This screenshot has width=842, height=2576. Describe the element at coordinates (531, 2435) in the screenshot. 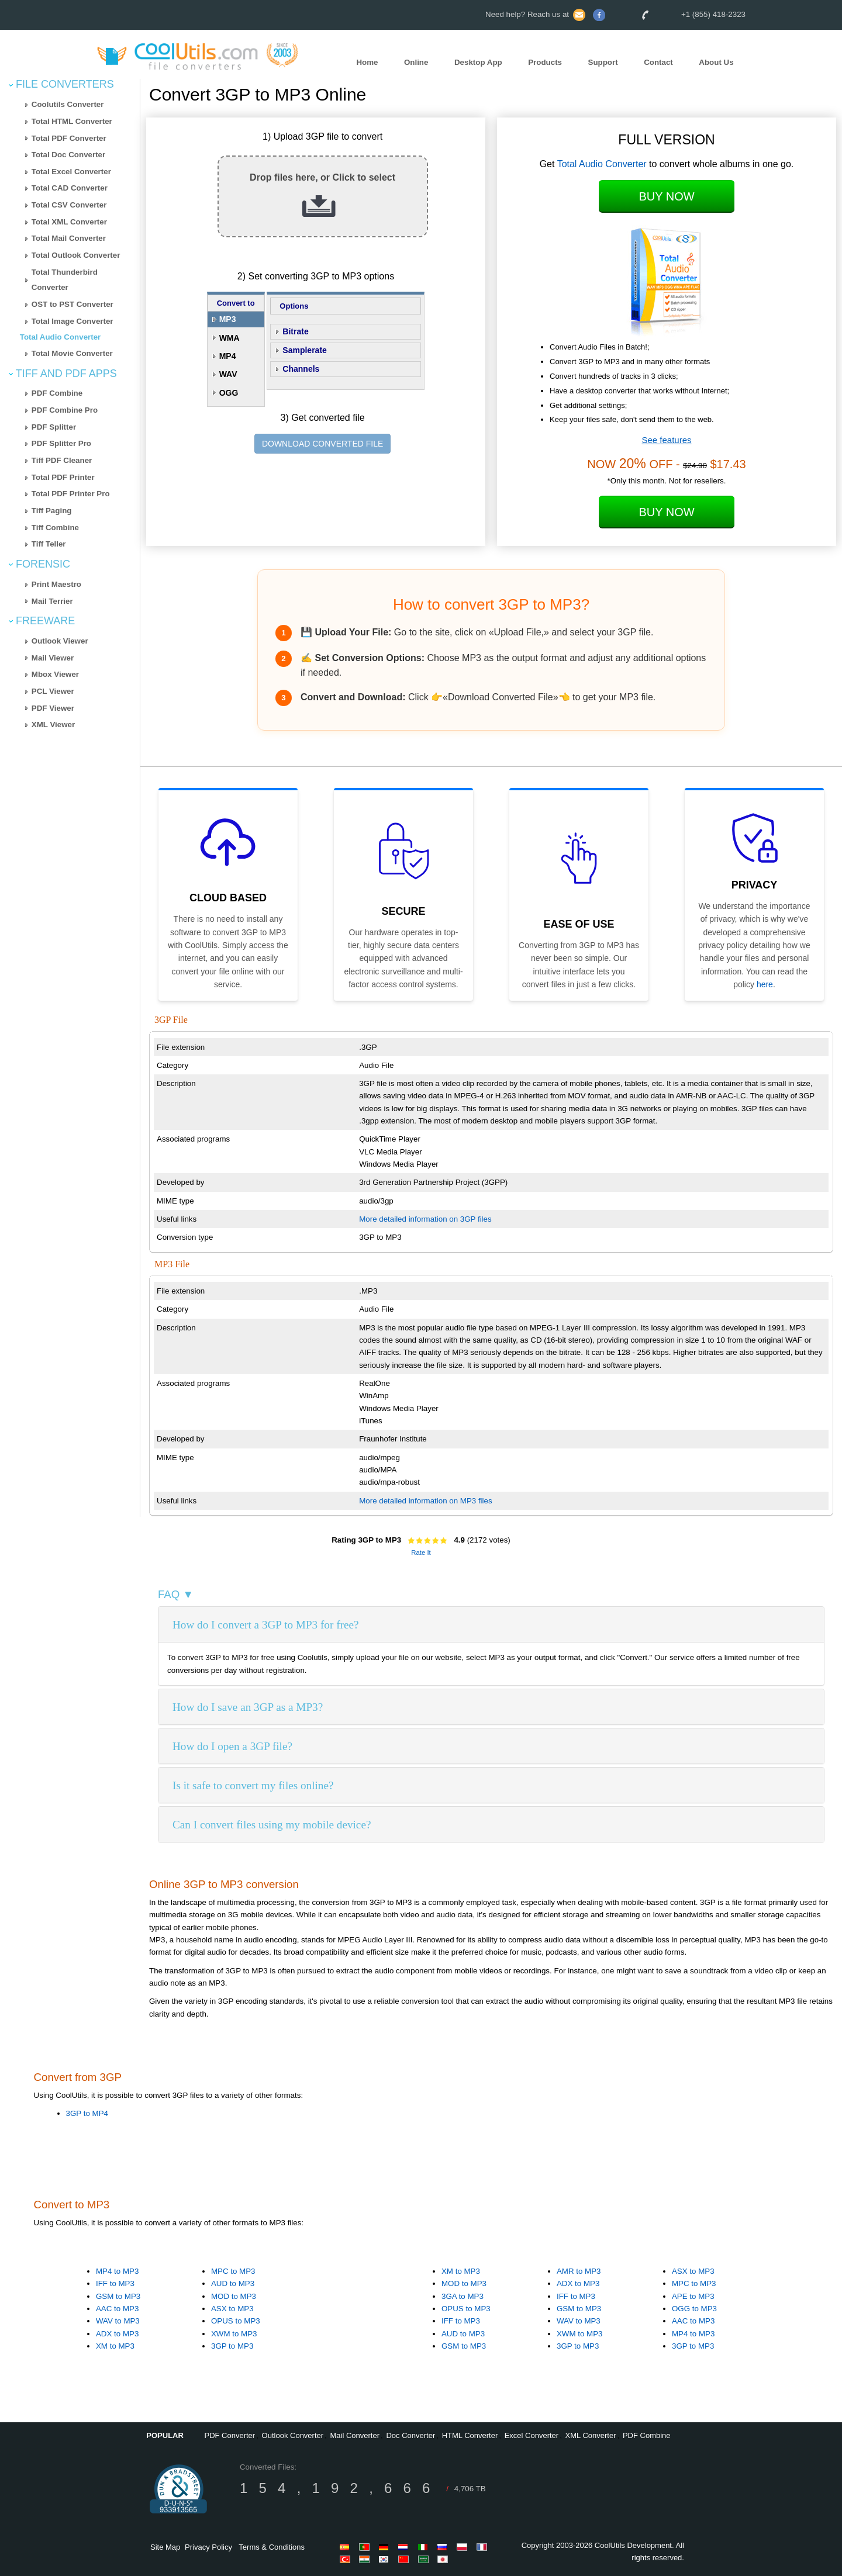

I see `Excel Converter` at that location.